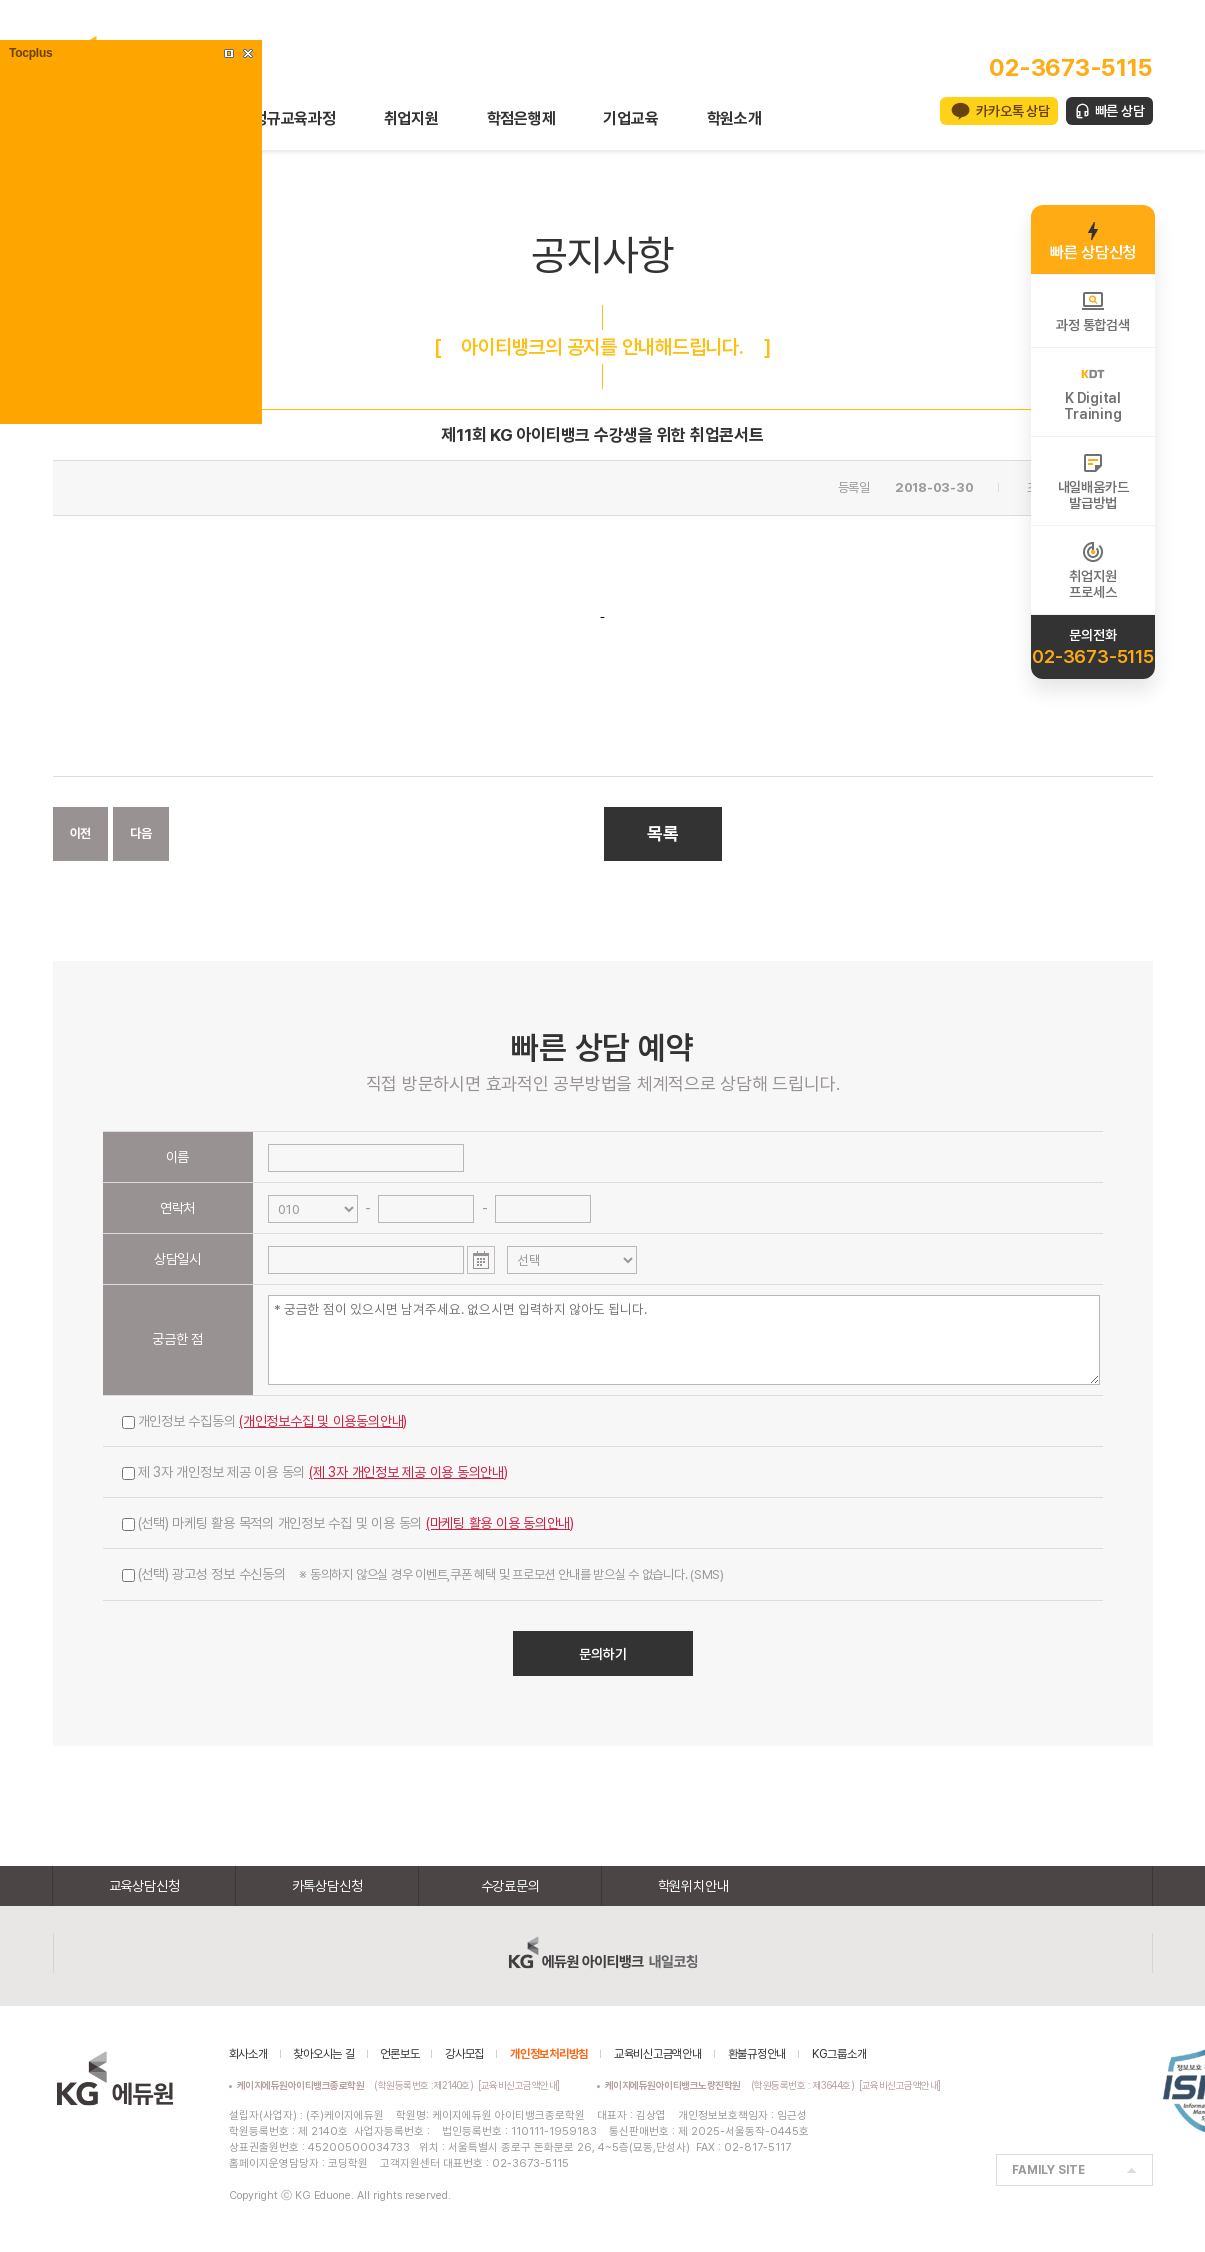 Image resolution: width=1205 pixels, height=2252 pixels. What do you see at coordinates (510, 1886) in the screenshot?
I see `수강료문의` at bounding box center [510, 1886].